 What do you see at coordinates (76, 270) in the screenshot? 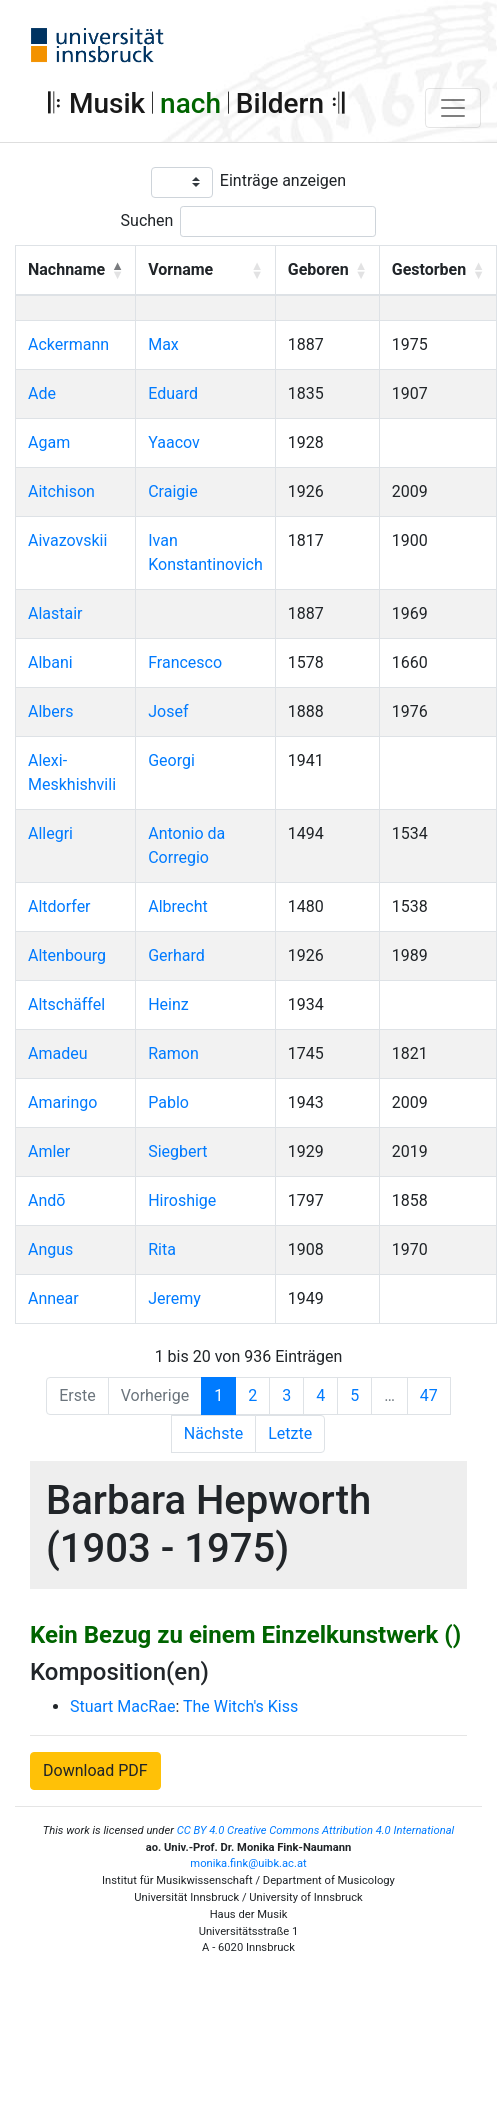
I see `[Nachname: Activate to invert sorting]` at bounding box center [76, 270].